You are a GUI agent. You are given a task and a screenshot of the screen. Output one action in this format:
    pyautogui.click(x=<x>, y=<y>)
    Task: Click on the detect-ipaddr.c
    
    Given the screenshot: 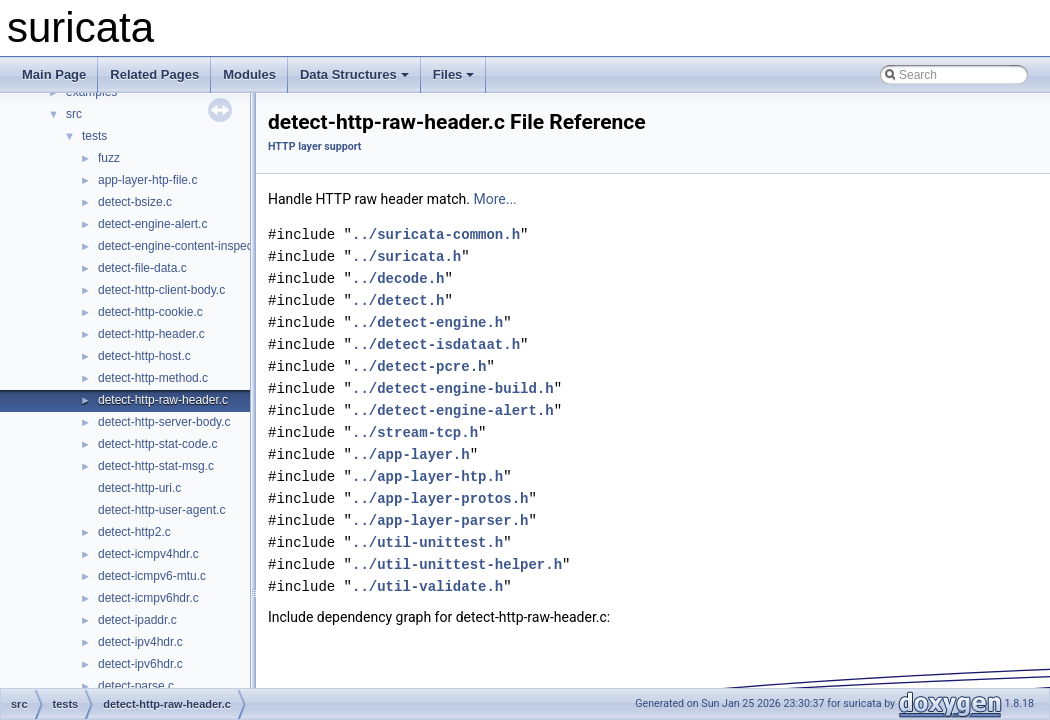 What is the action you would take?
    pyautogui.click(x=137, y=620)
    